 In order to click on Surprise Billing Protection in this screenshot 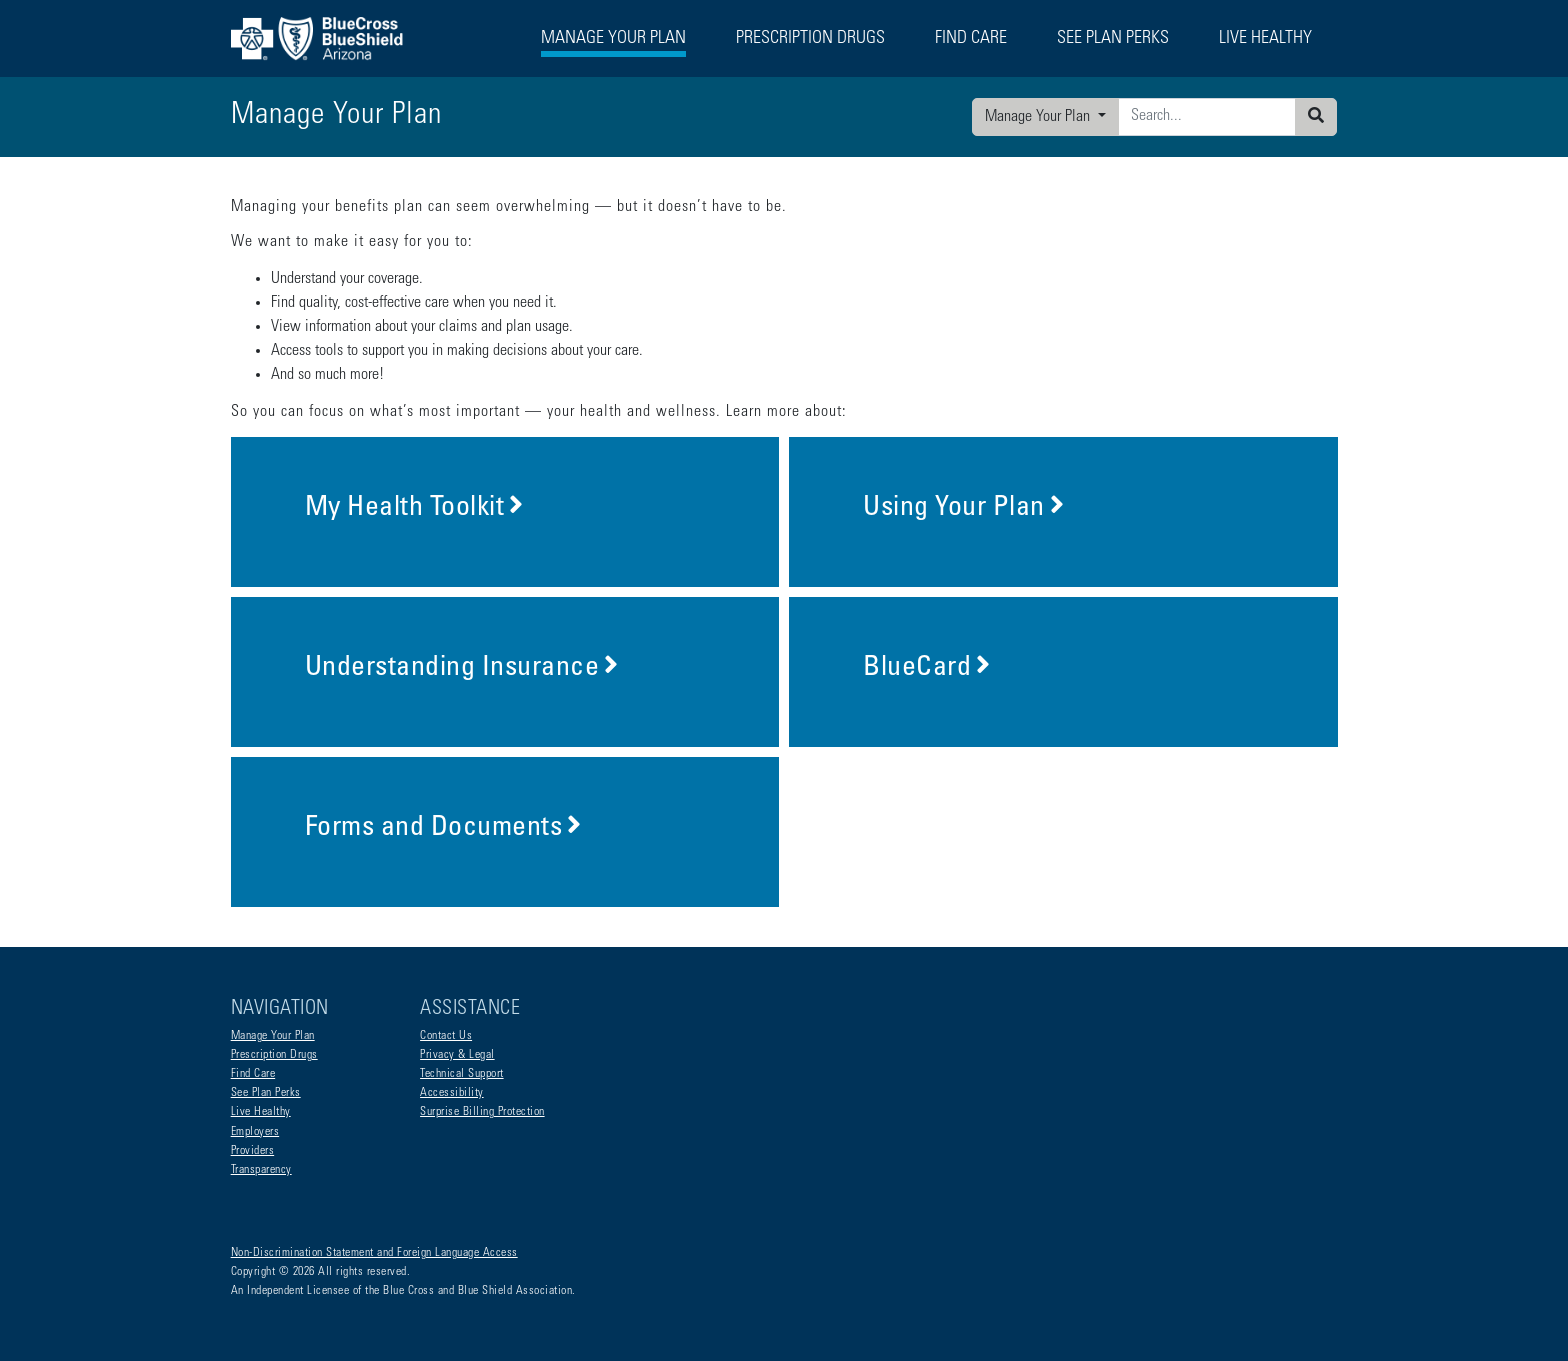, I will do `click(482, 1112)`.